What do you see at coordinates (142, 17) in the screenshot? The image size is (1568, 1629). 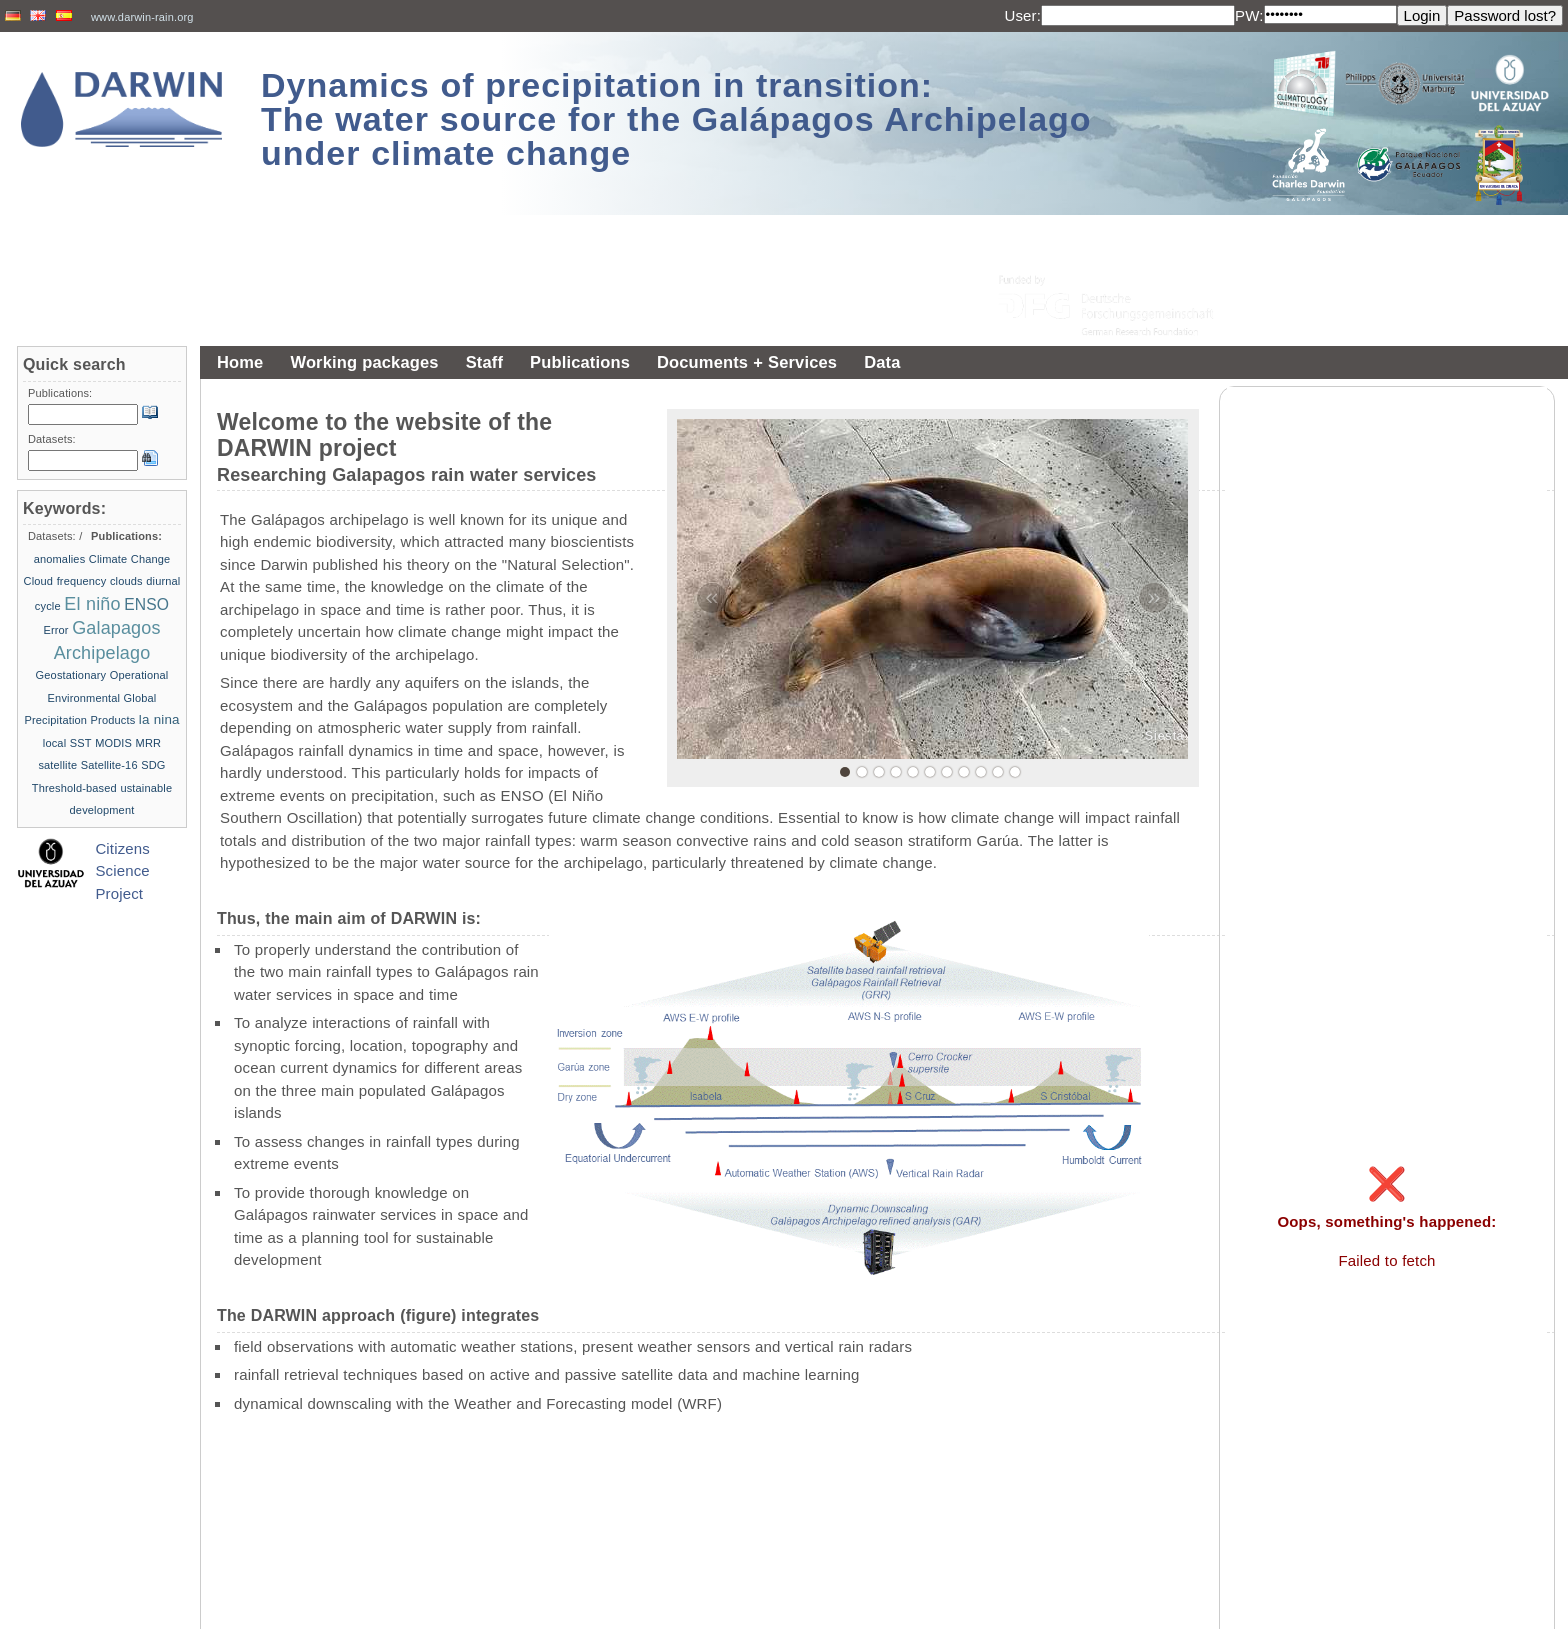 I see `www.darwin-rain.org` at bounding box center [142, 17].